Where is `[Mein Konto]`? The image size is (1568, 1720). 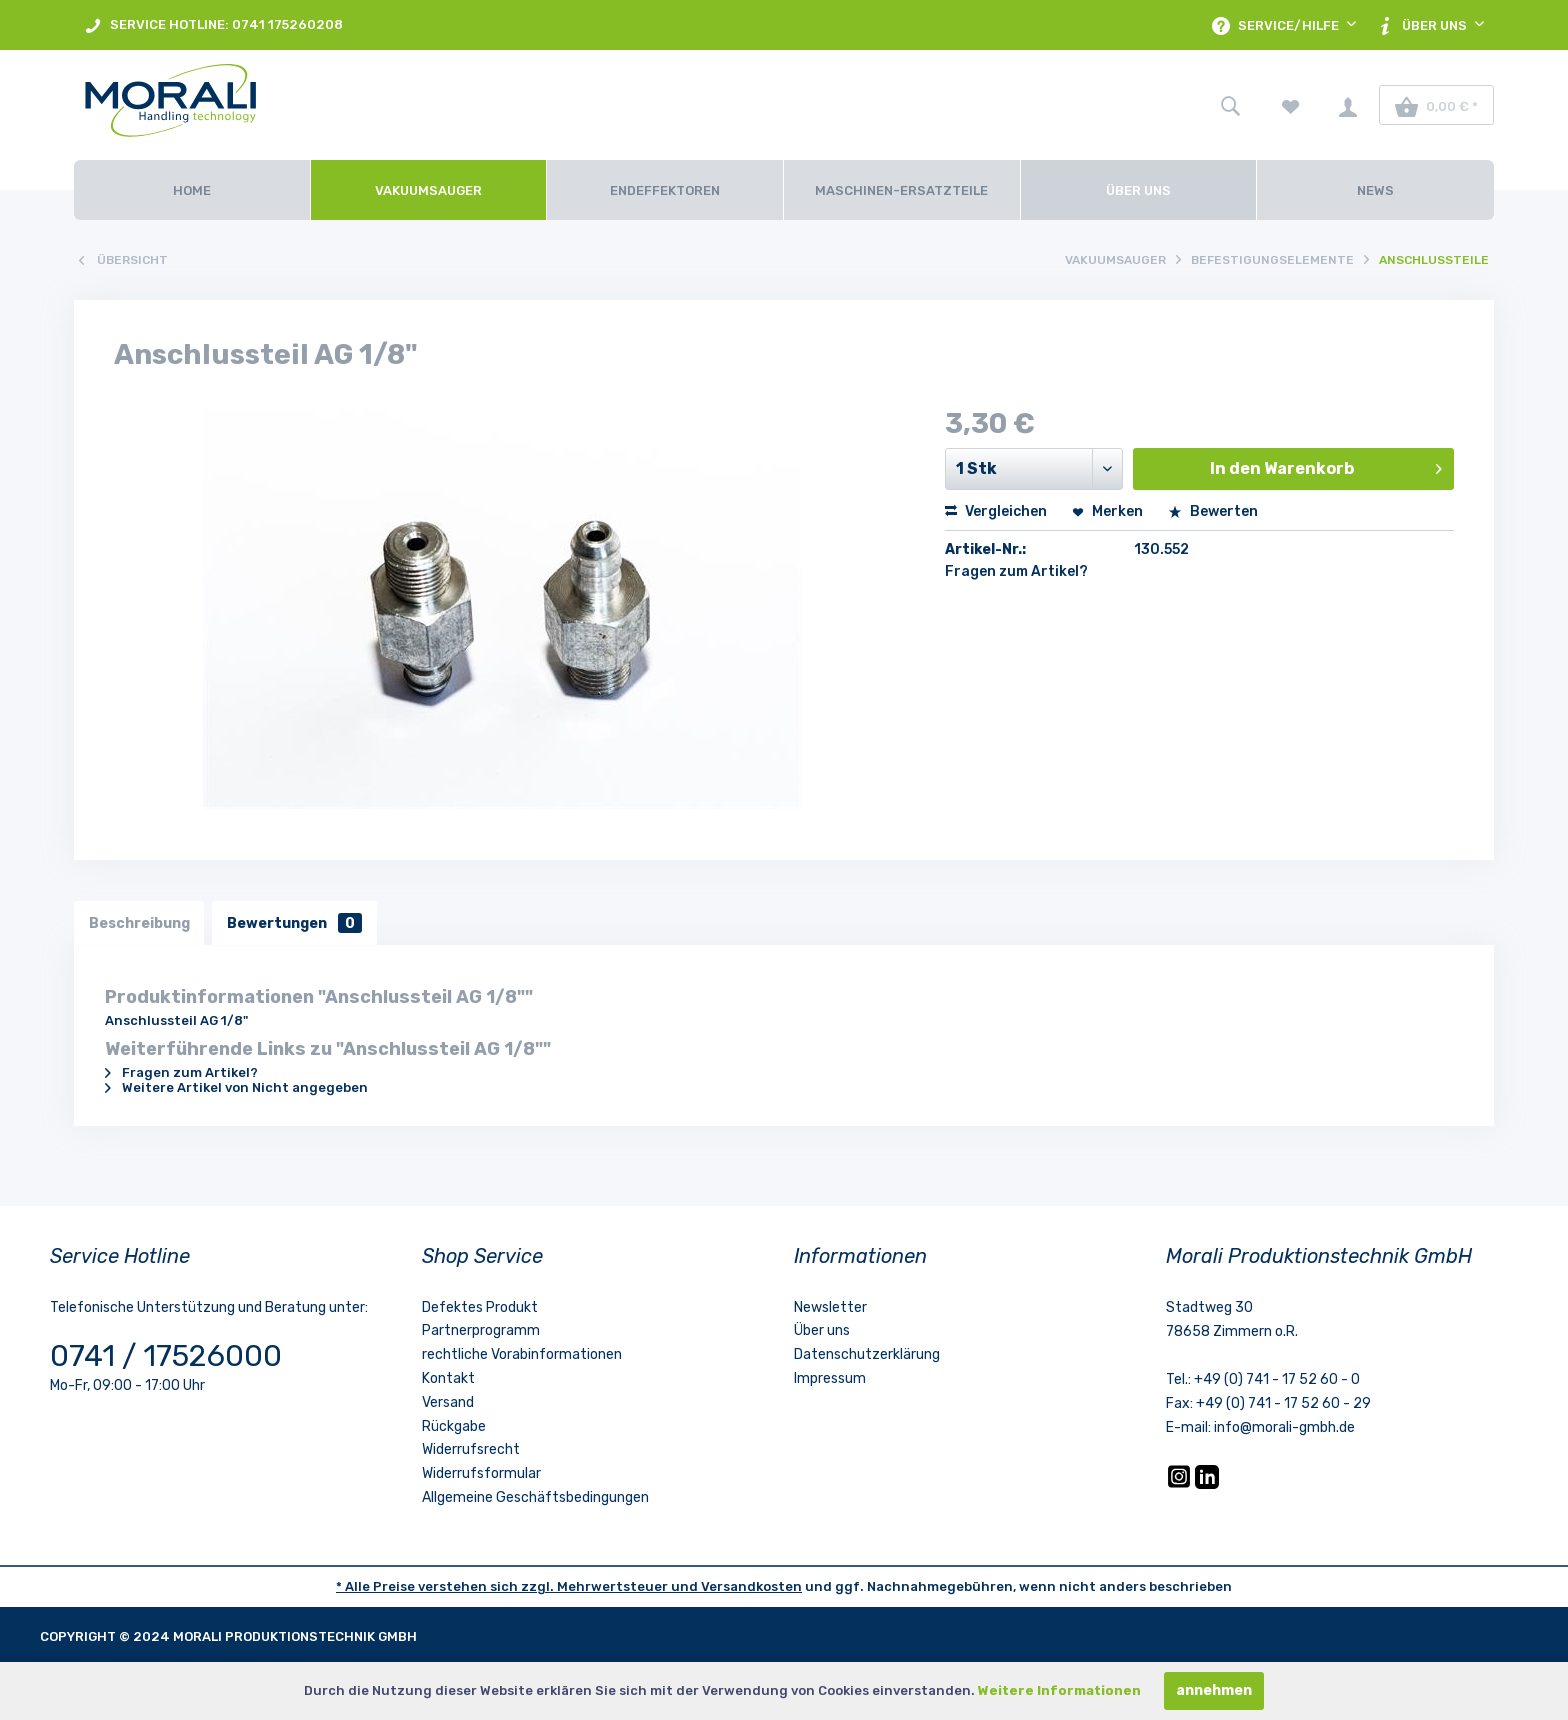 [Mein Konto] is located at coordinates (1348, 105).